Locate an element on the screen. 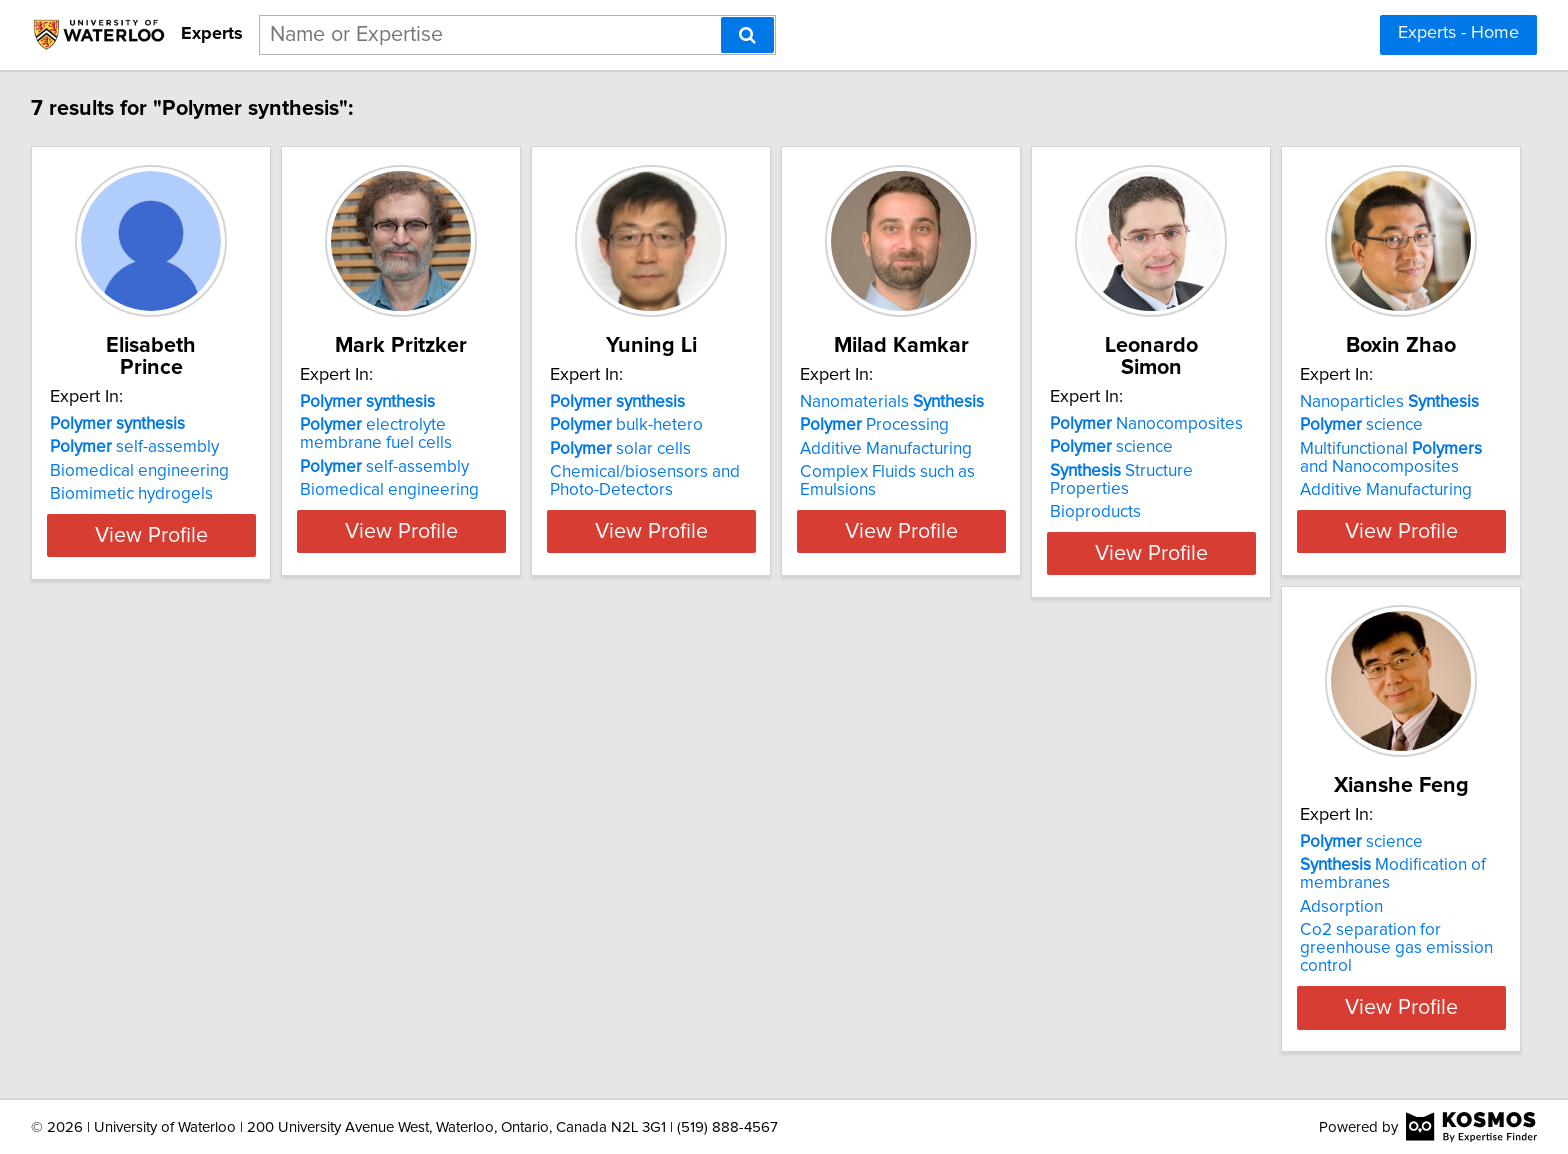  Nanocomposites is located at coordinates (1349, 402).